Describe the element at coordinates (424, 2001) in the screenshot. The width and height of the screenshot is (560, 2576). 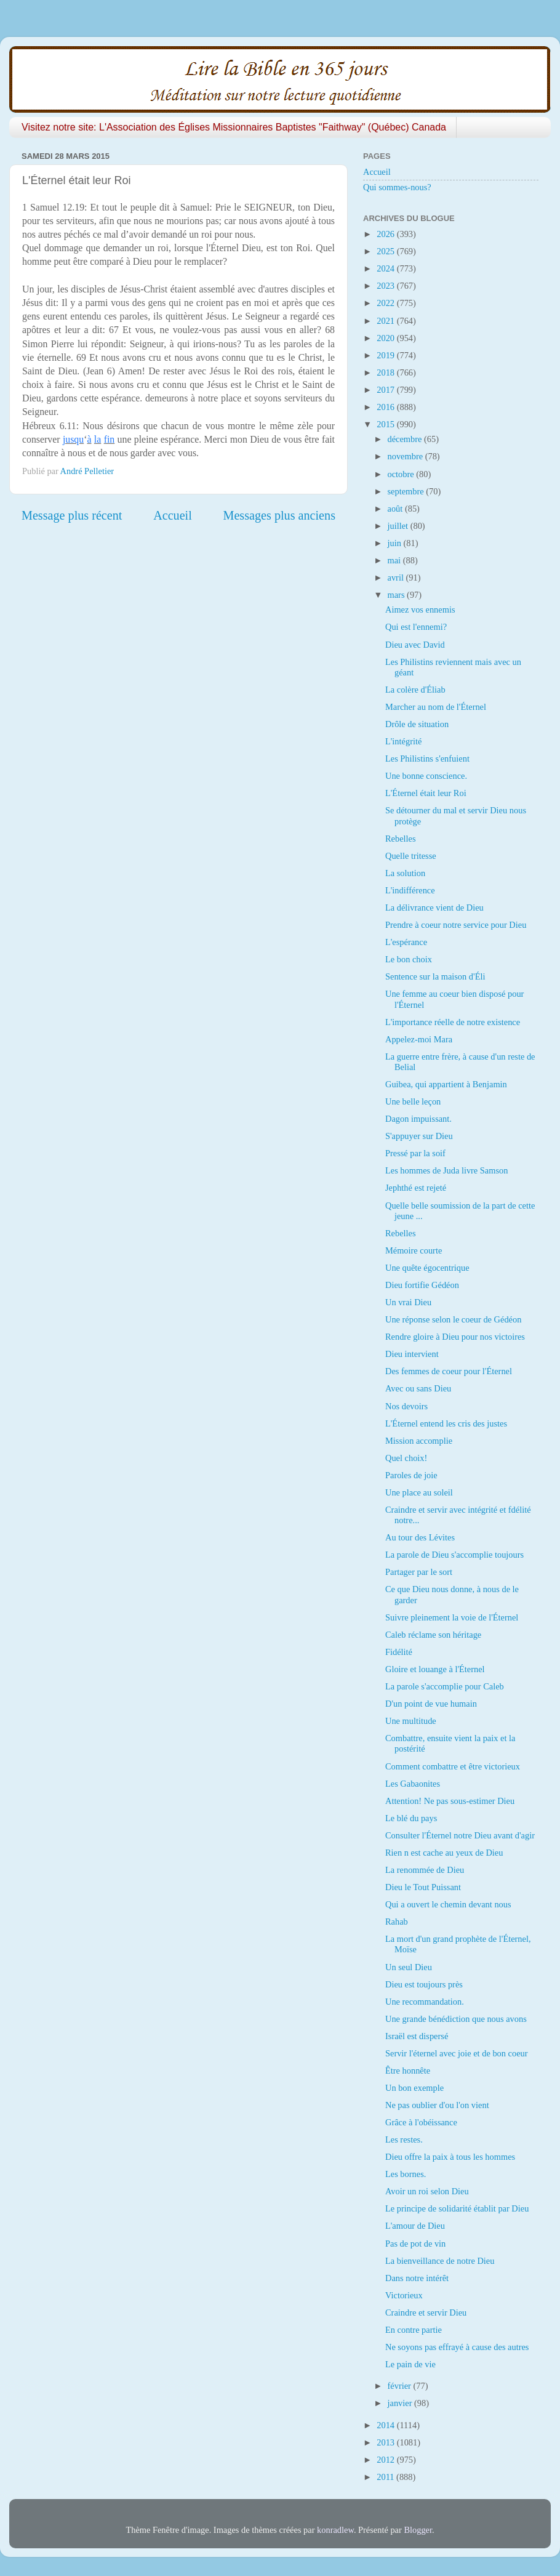
I see `Une recommandation.` at that location.